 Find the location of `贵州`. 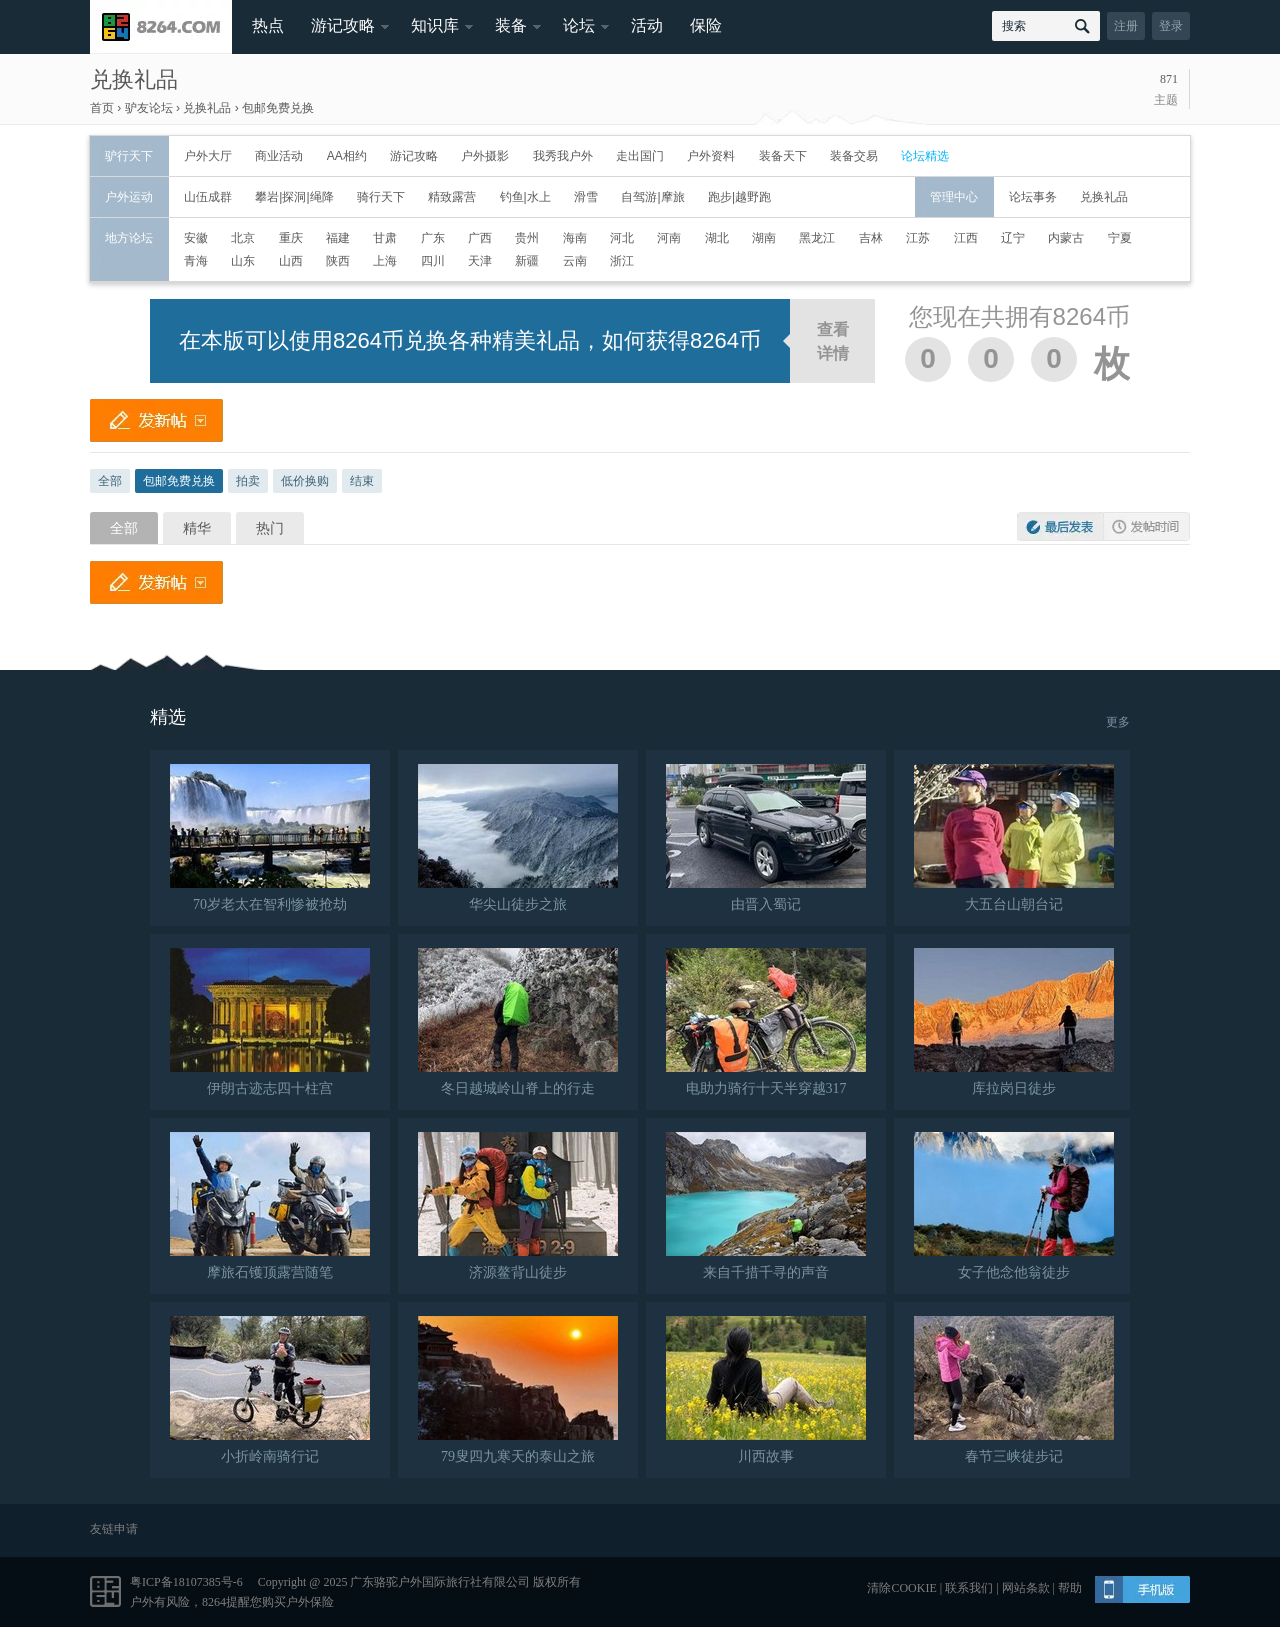

贵州 is located at coordinates (527, 238).